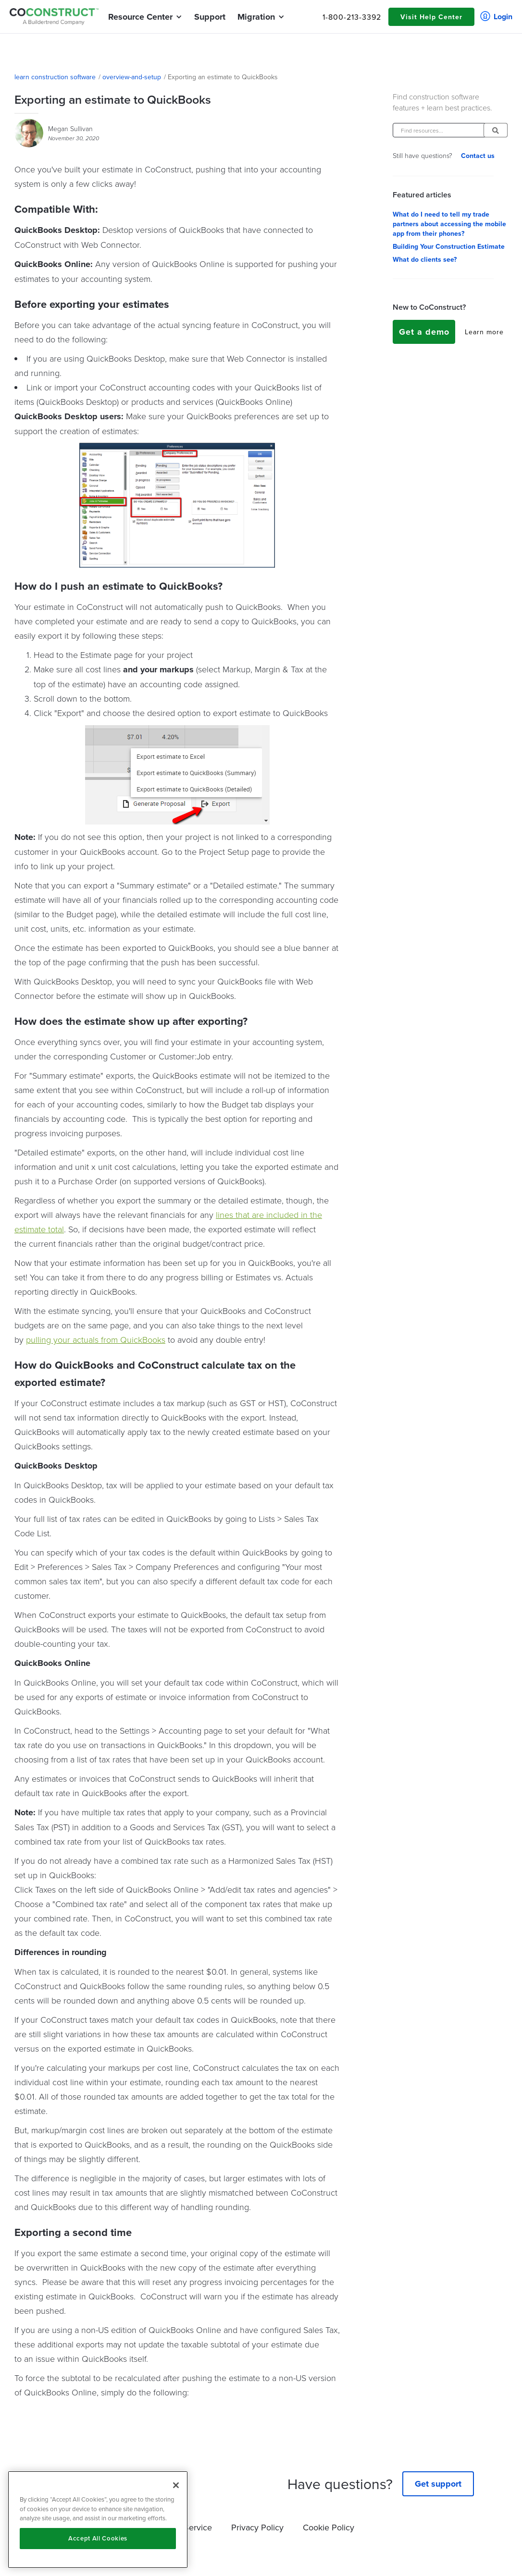 The height and width of the screenshot is (2576, 522). Describe the element at coordinates (97, 2538) in the screenshot. I see `Accept All Cookies` at that location.